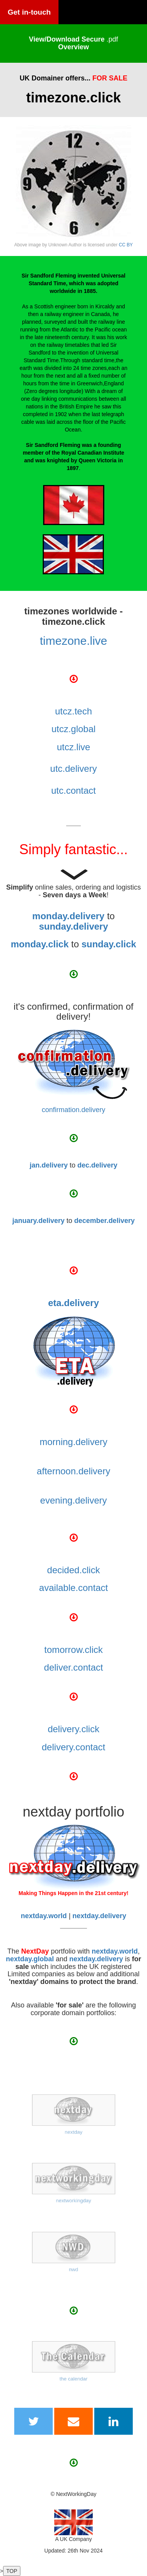 Image resolution: width=147 pixels, height=2576 pixels. Describe the element at coordinates (73, 768) in the screenshot. I see `utc.delivery` at that location.